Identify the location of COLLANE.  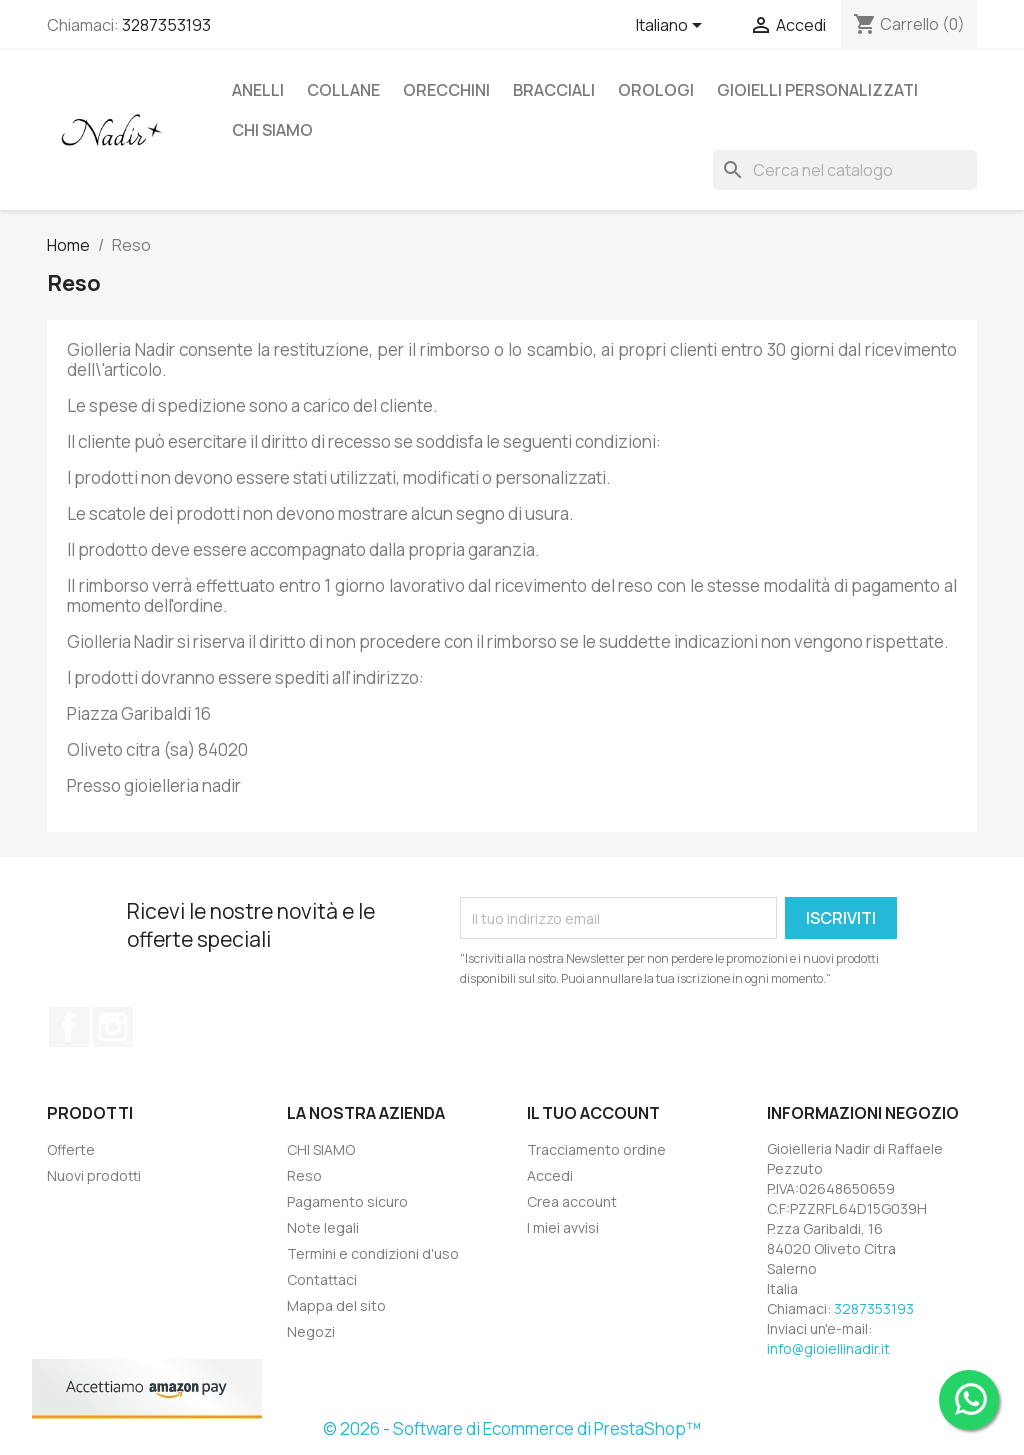
(343, 90).